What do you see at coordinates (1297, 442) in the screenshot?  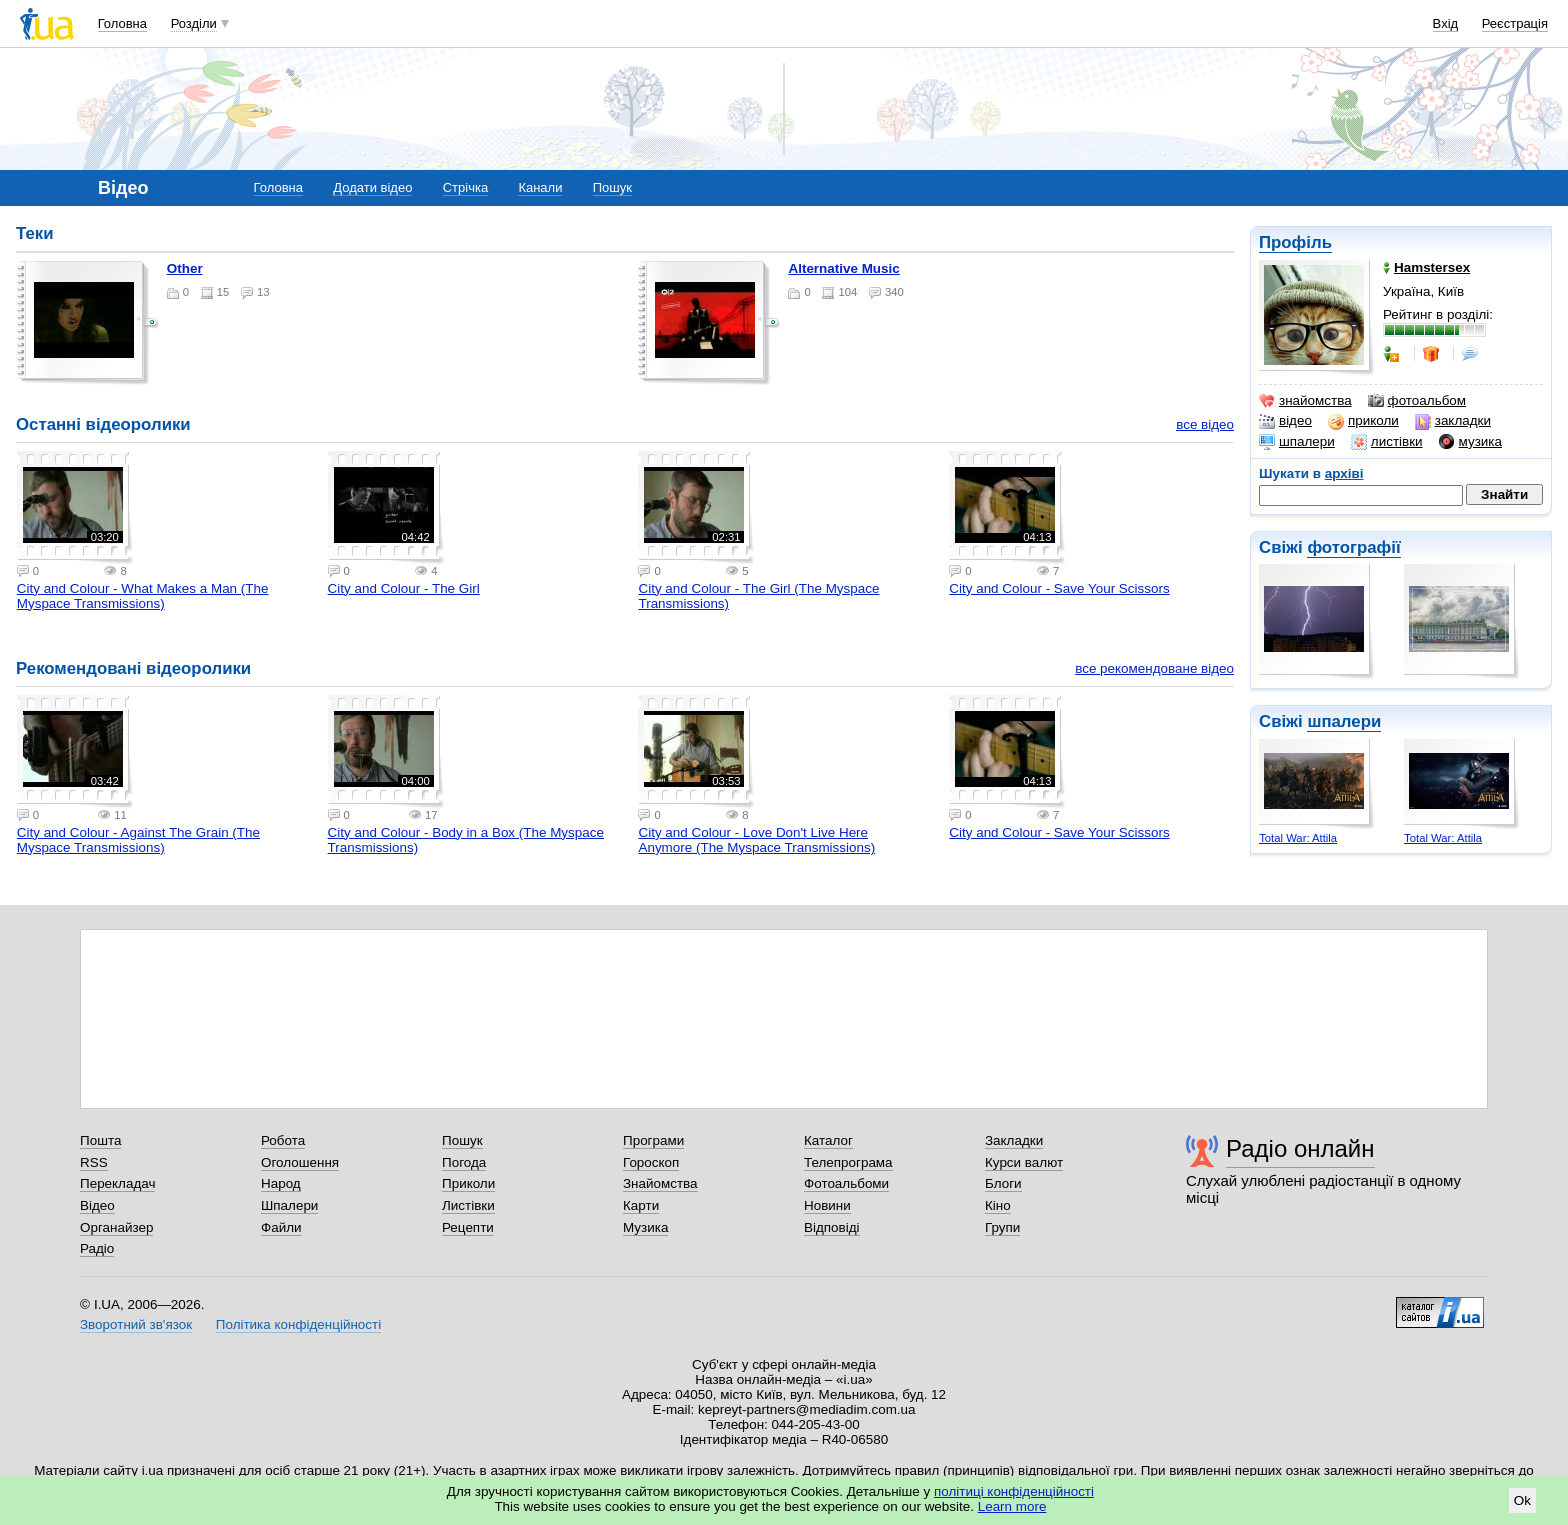 I see `шпалери` at bounding box center [1297, 442].